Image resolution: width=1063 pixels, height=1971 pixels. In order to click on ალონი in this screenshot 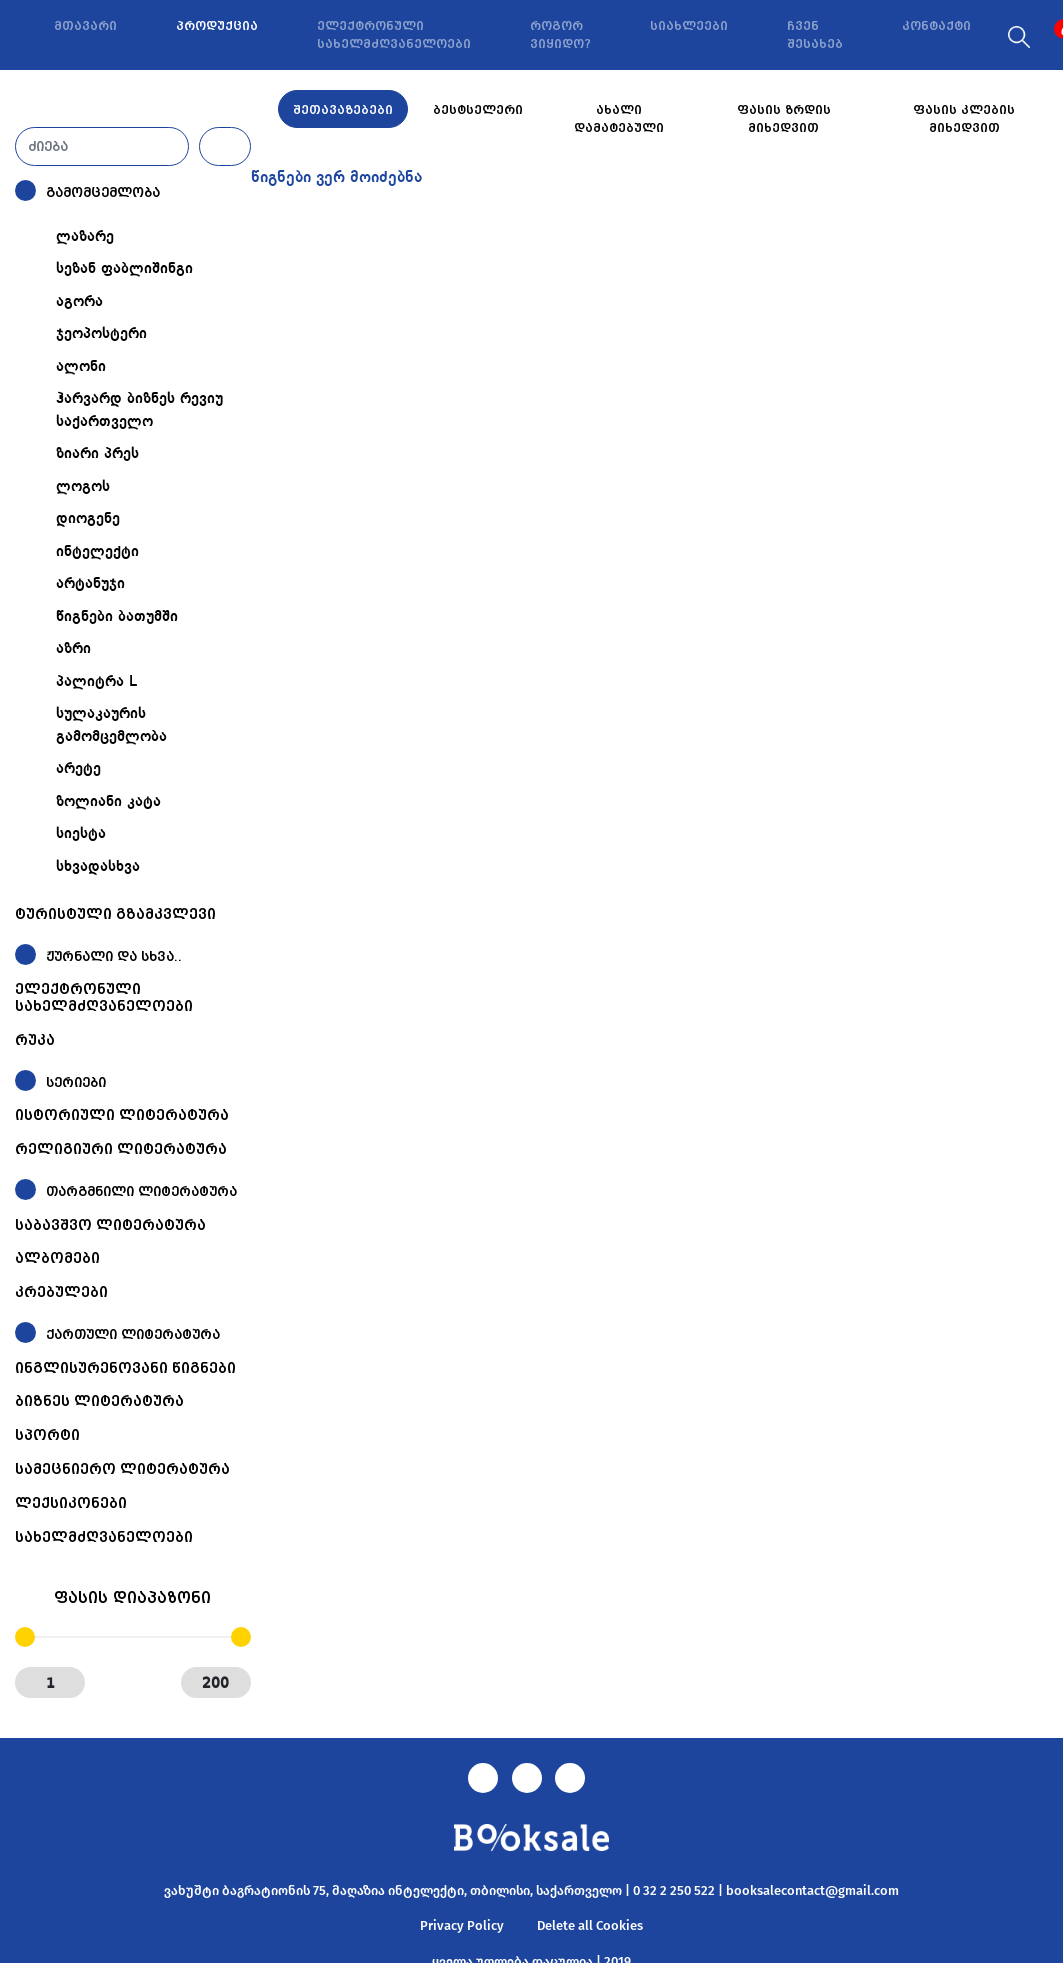, I will do `click(81, 367)`.